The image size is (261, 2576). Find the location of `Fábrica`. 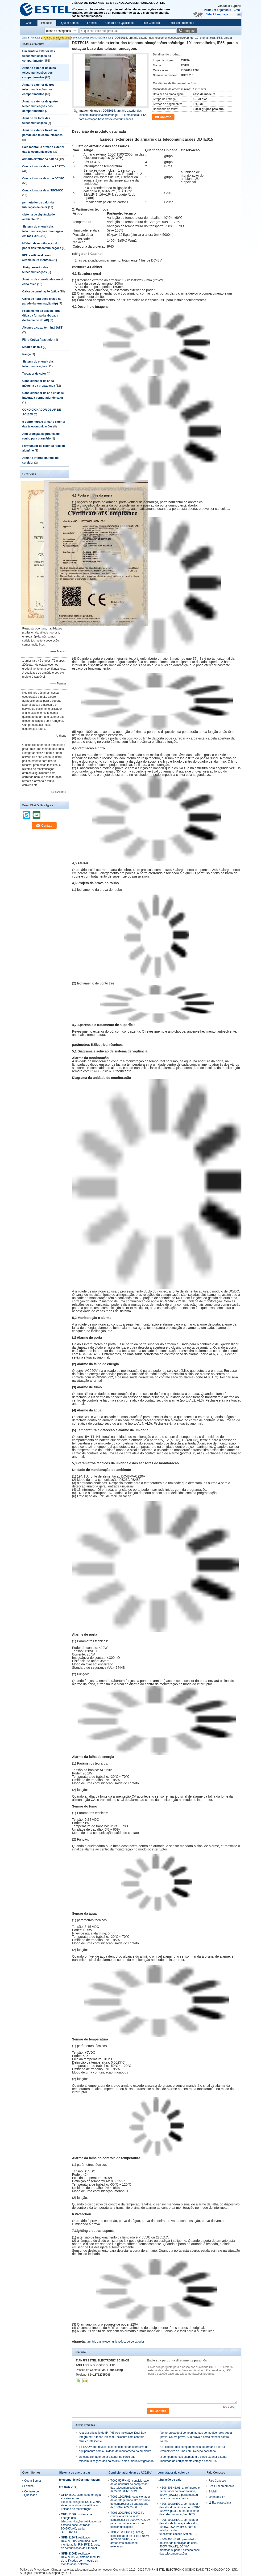

Fábrica is located at coordinates (92, 23).